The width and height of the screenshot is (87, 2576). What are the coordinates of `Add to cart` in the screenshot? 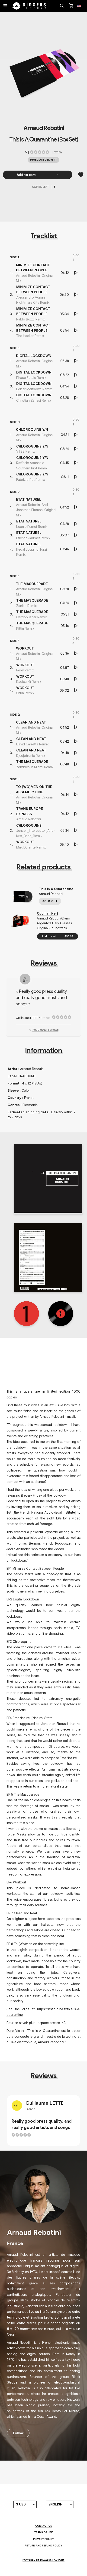 It's located at (37, 175).